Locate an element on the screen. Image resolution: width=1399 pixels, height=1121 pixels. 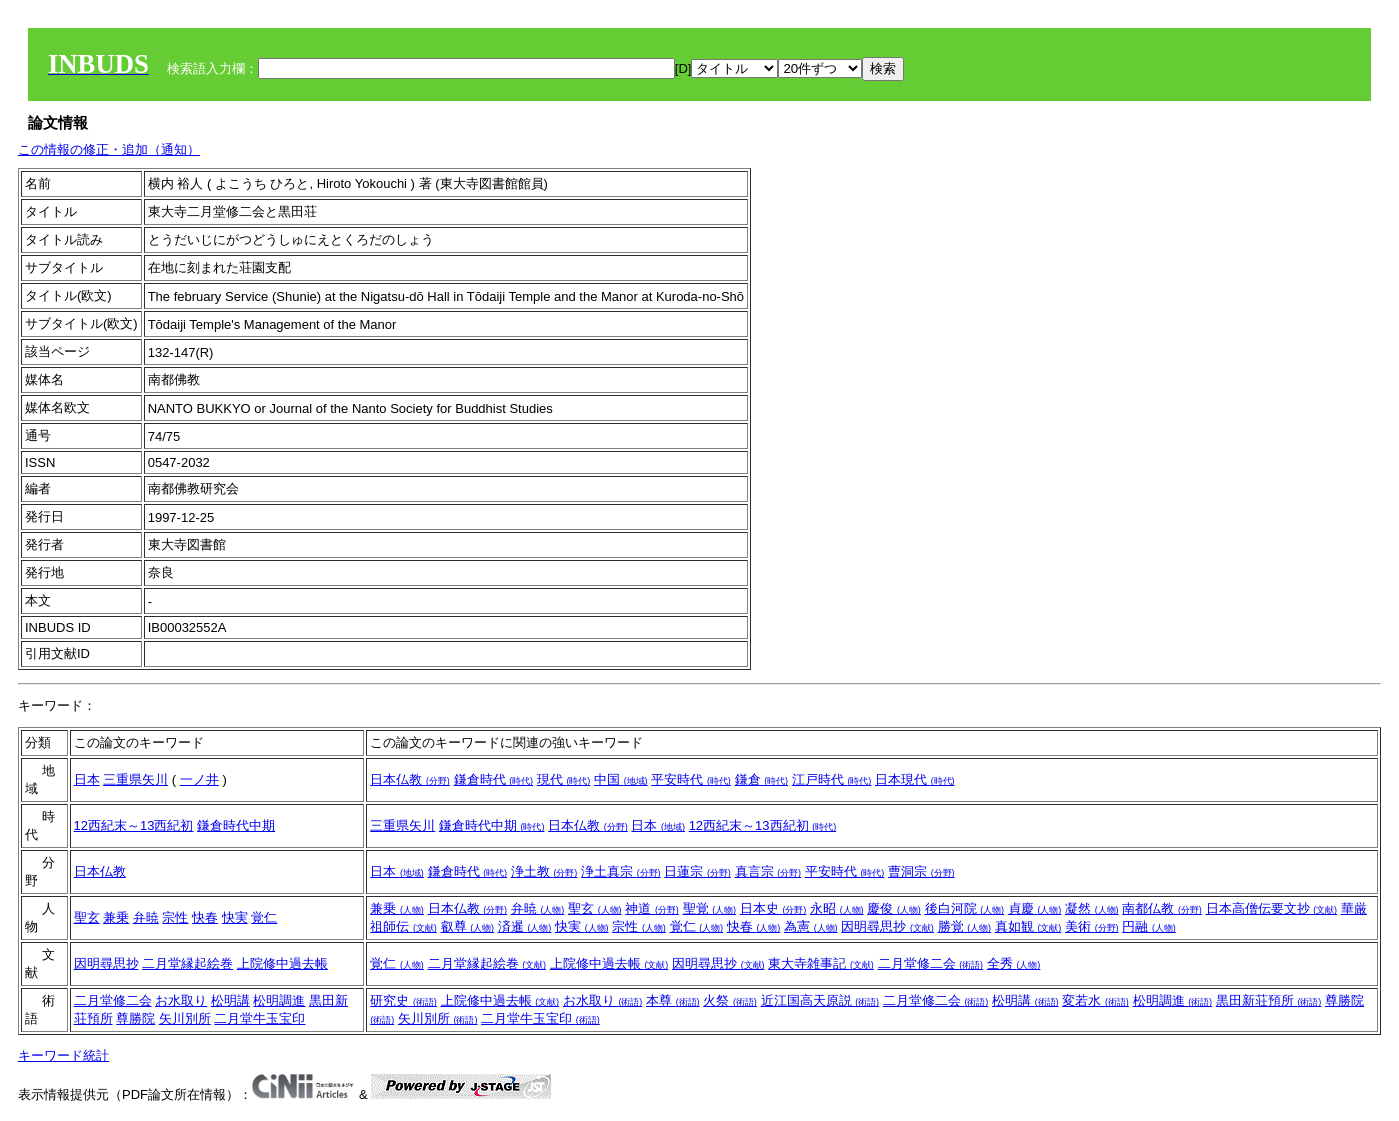
聖玄 is located at coordinates (87, 917).